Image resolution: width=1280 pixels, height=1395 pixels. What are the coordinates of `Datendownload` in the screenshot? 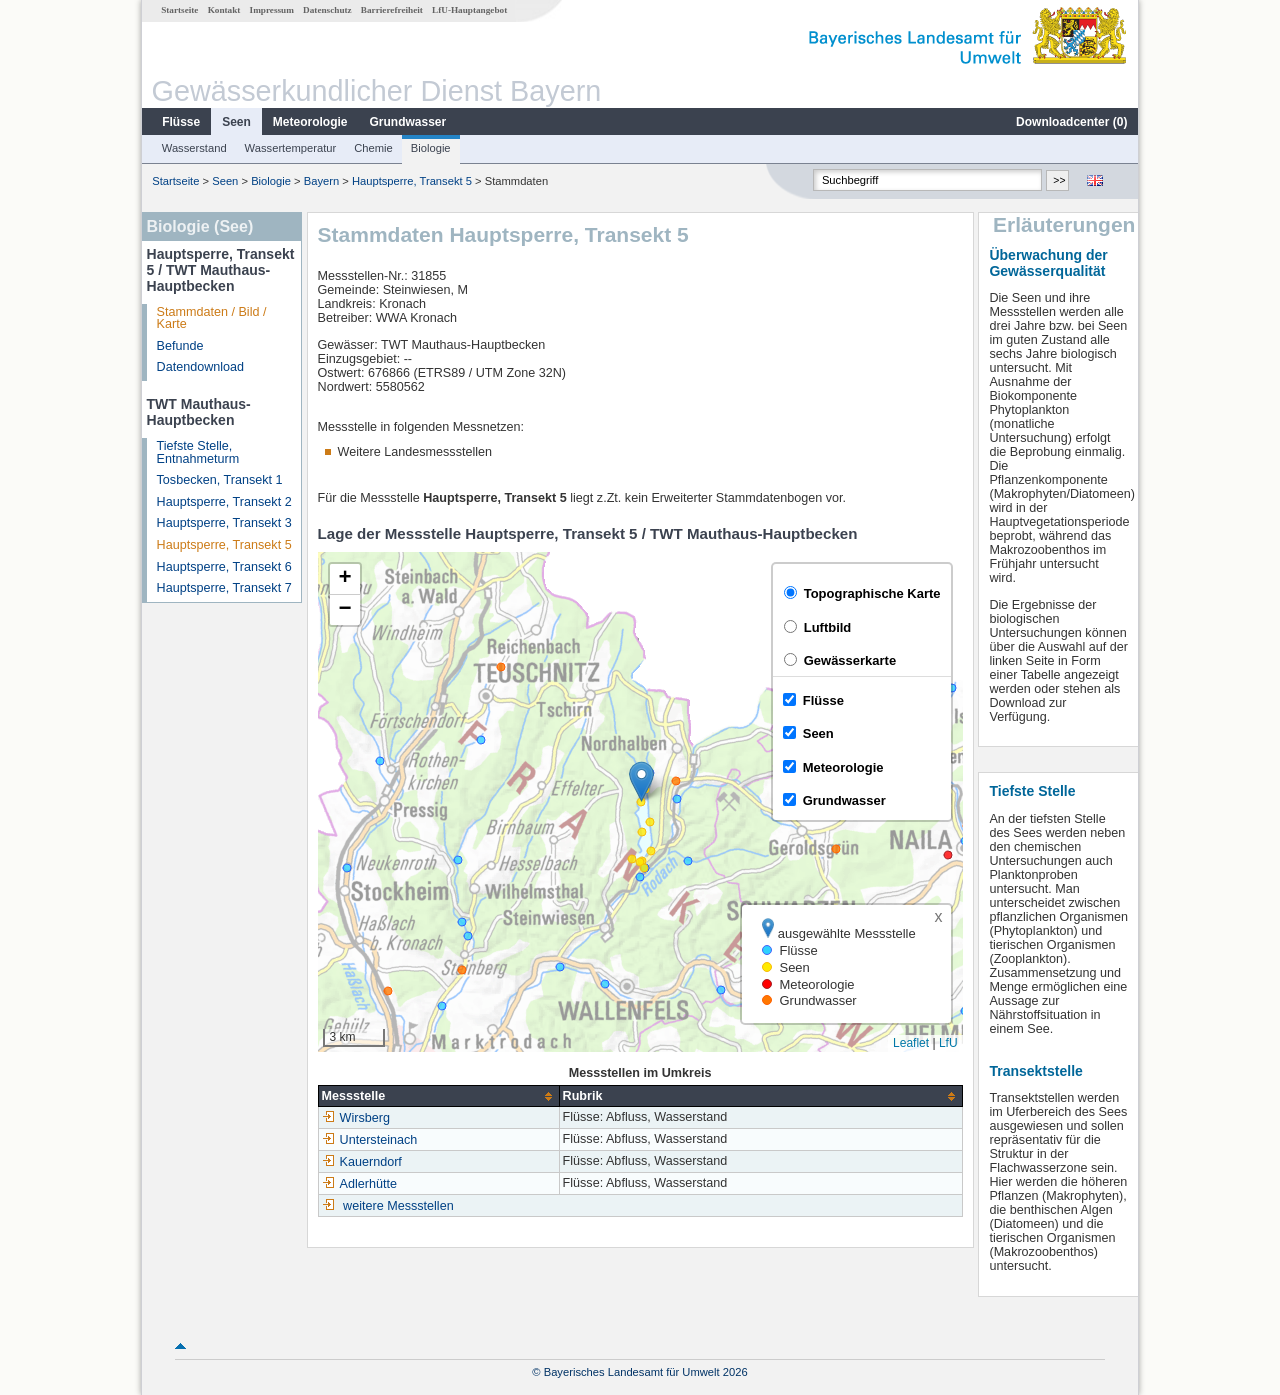 It's located at (201, 367).